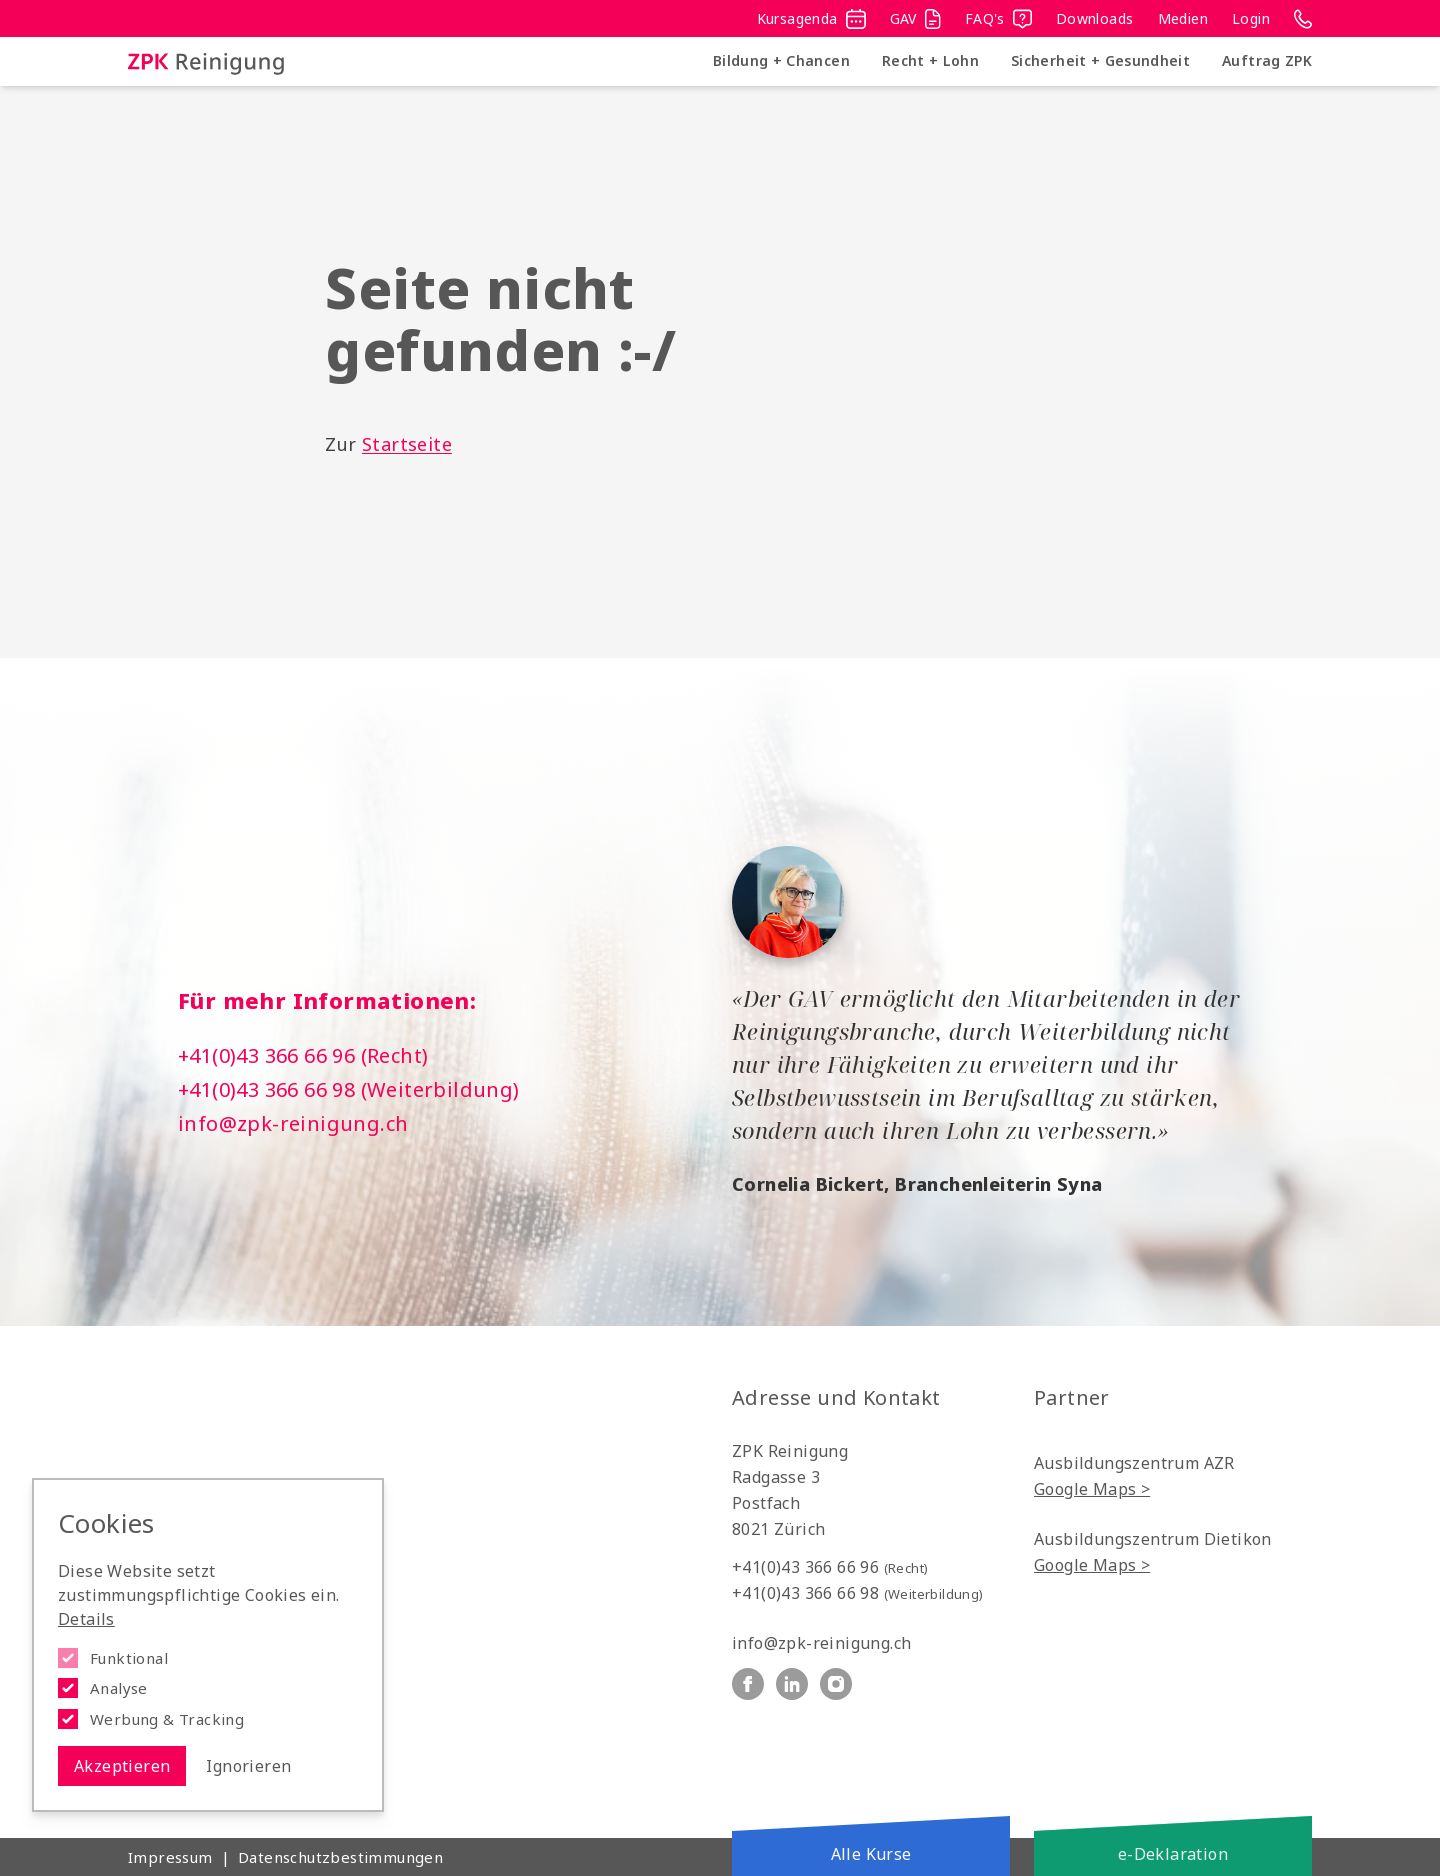 The height and width of the screenshot is (1876, 1440). Describe the element at coordinates (1251, 18) in the screenshot. I see `Login` at that location.